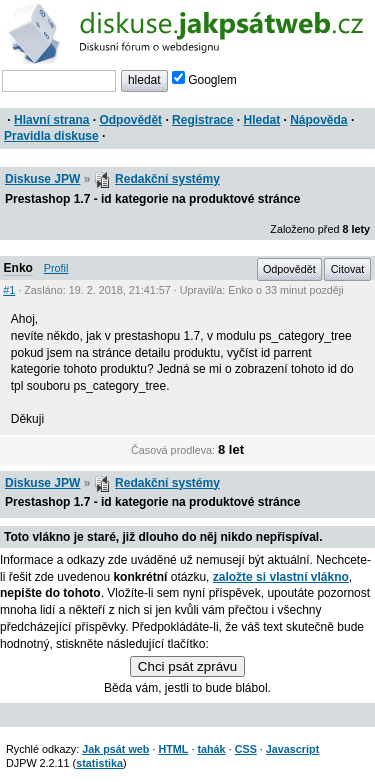  I want to click on Jak psát web, so click(115, 749).